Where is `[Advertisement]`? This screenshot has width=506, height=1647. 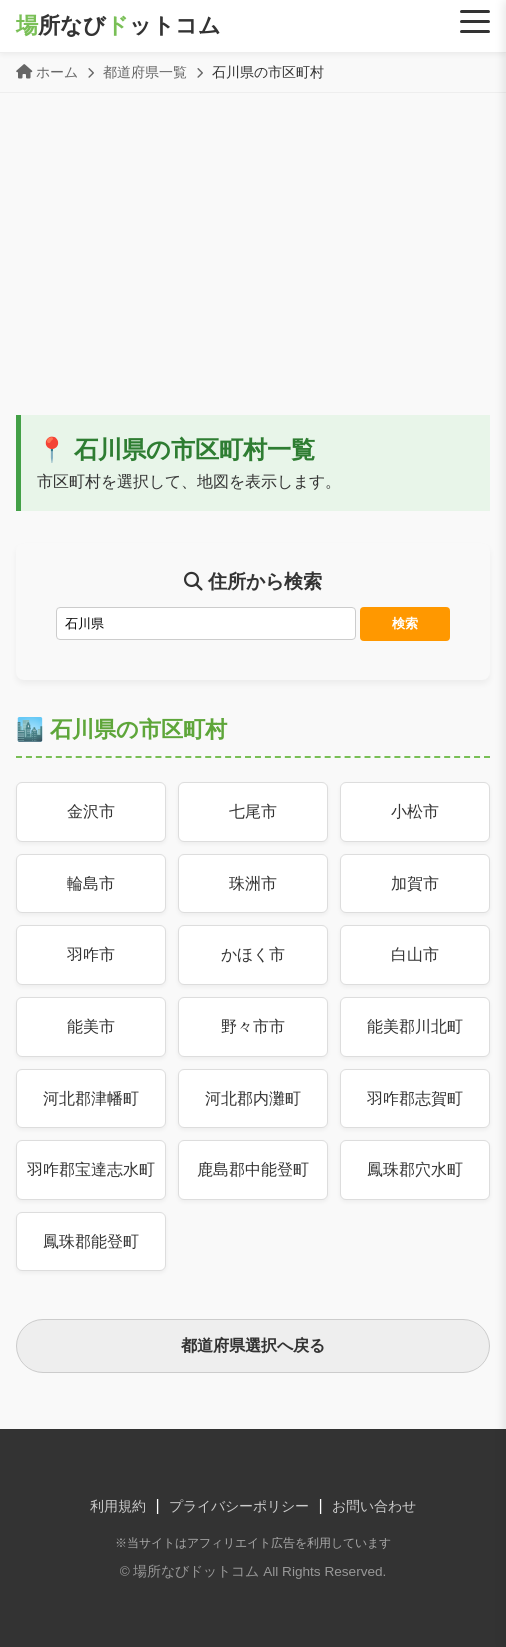 [Advertisement] is located at coordinates (253, 265).